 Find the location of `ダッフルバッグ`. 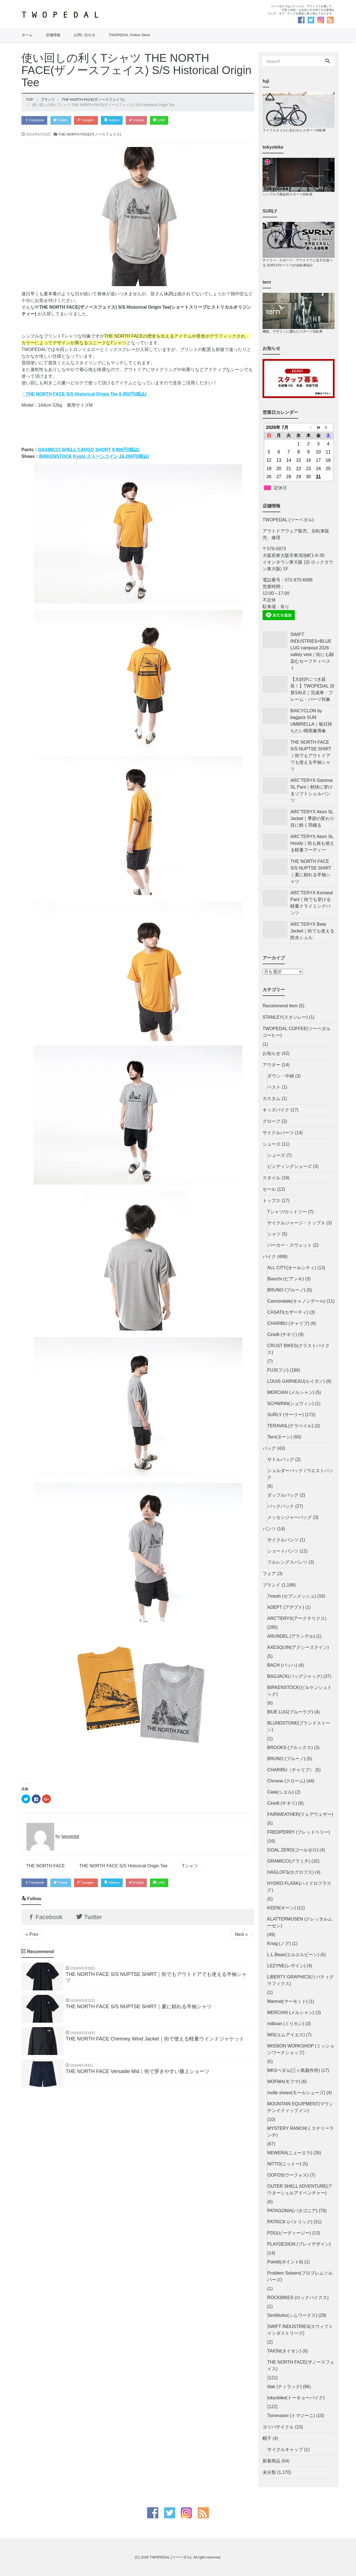

ダッフルバッグ is located at coordinates (282, 1495).